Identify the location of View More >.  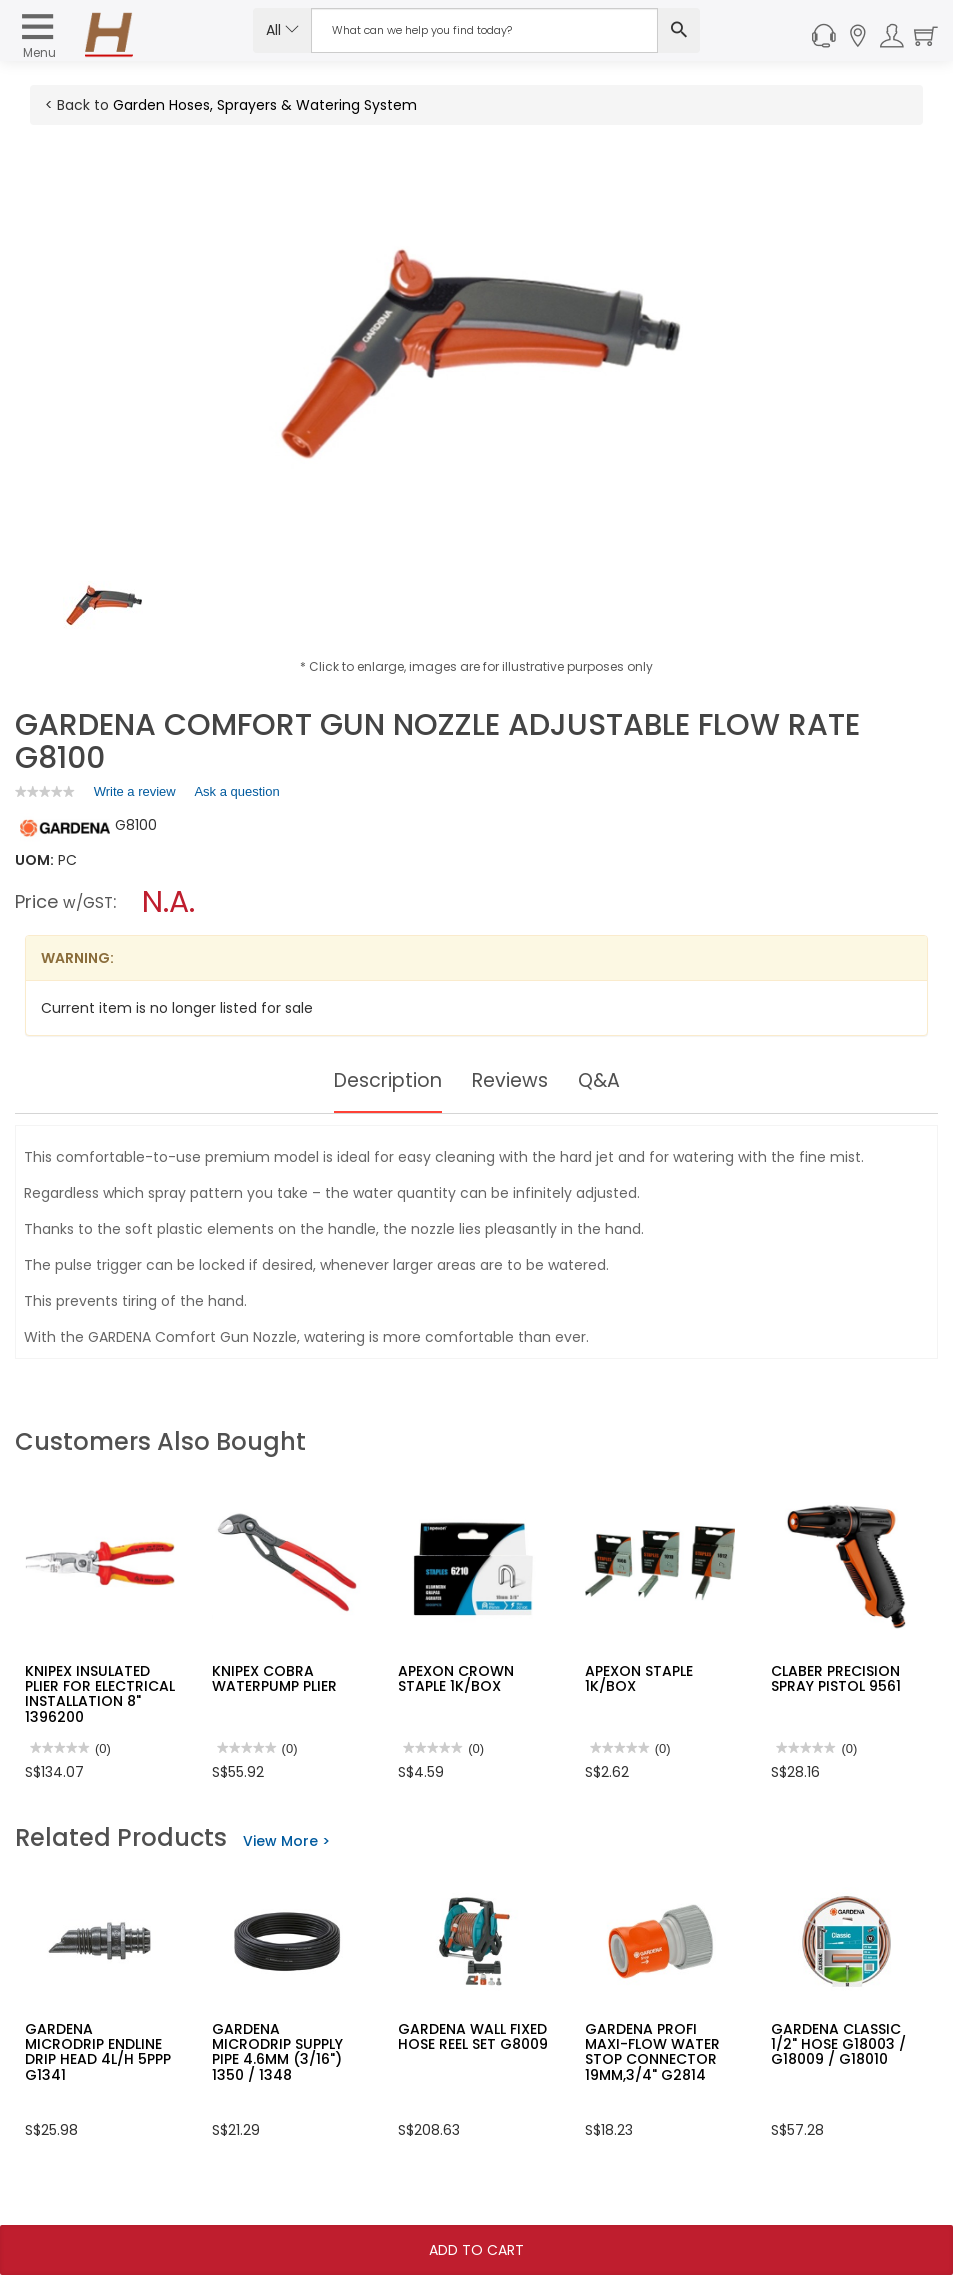
(286, 1841).